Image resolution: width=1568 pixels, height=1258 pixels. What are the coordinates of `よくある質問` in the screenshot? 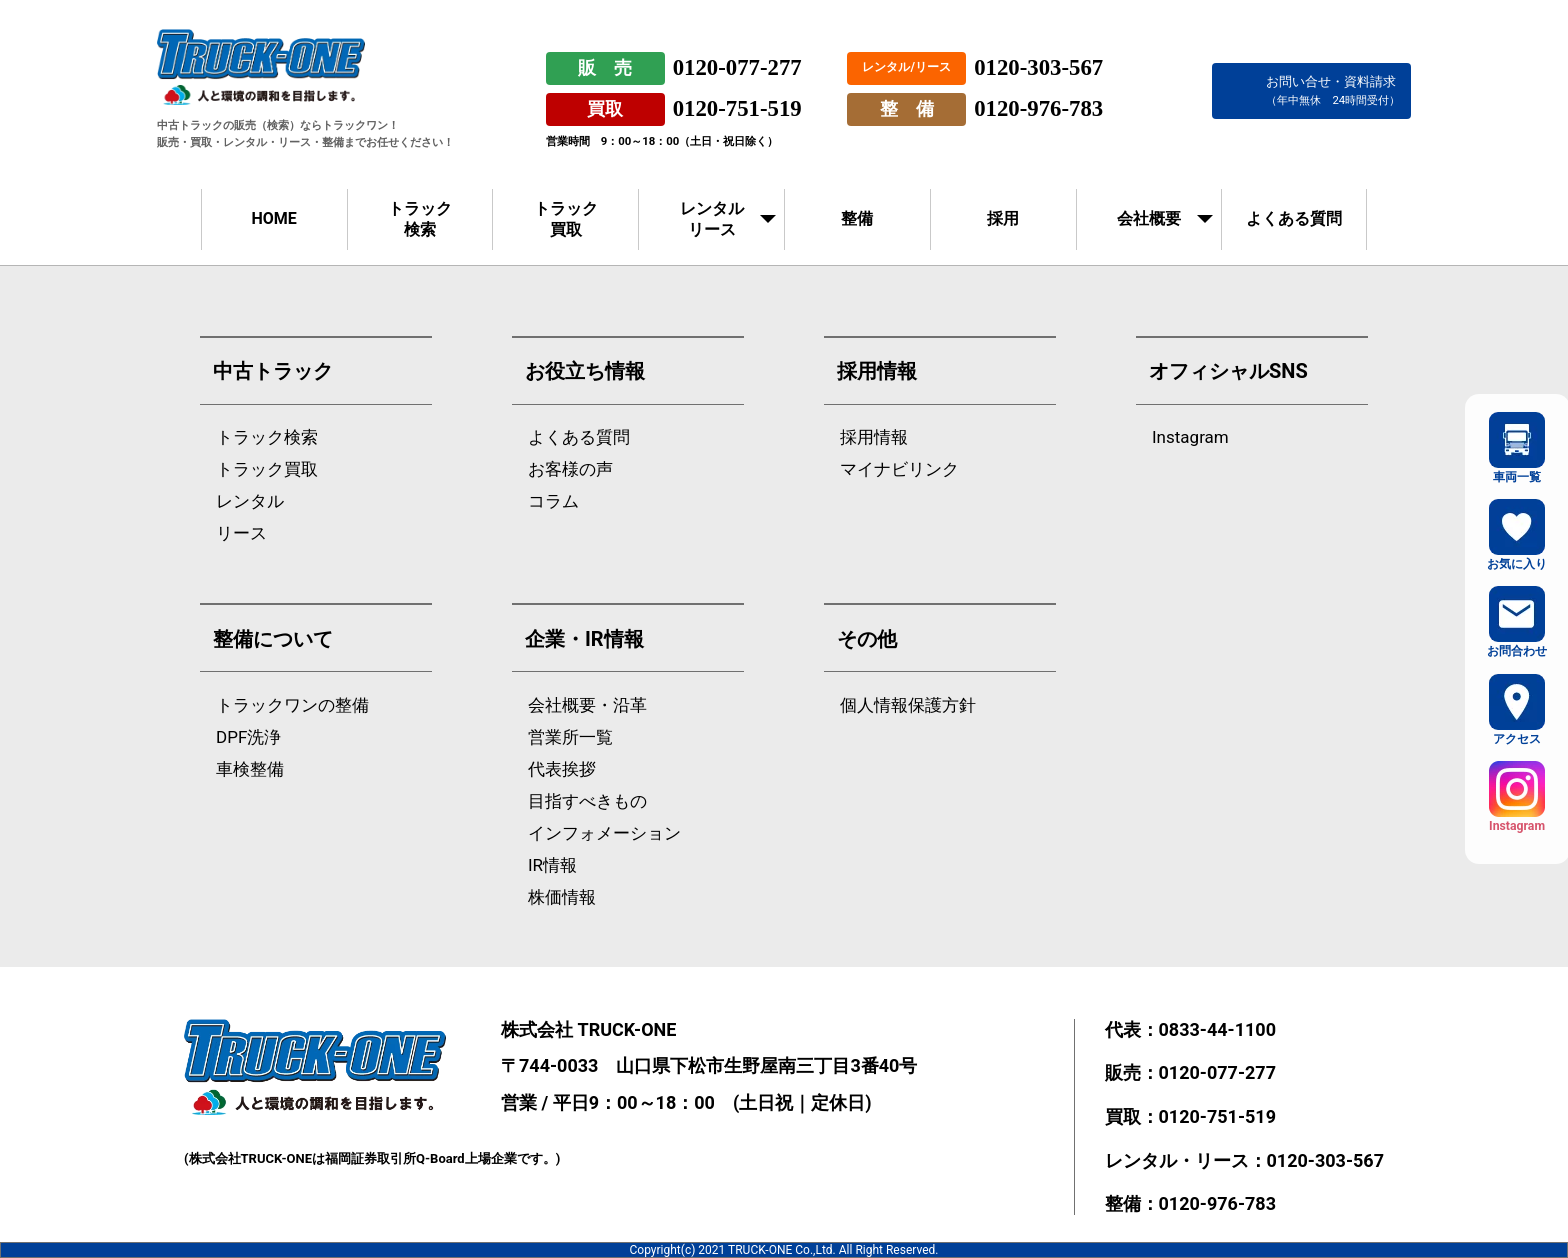 It's located at (1294, 218).